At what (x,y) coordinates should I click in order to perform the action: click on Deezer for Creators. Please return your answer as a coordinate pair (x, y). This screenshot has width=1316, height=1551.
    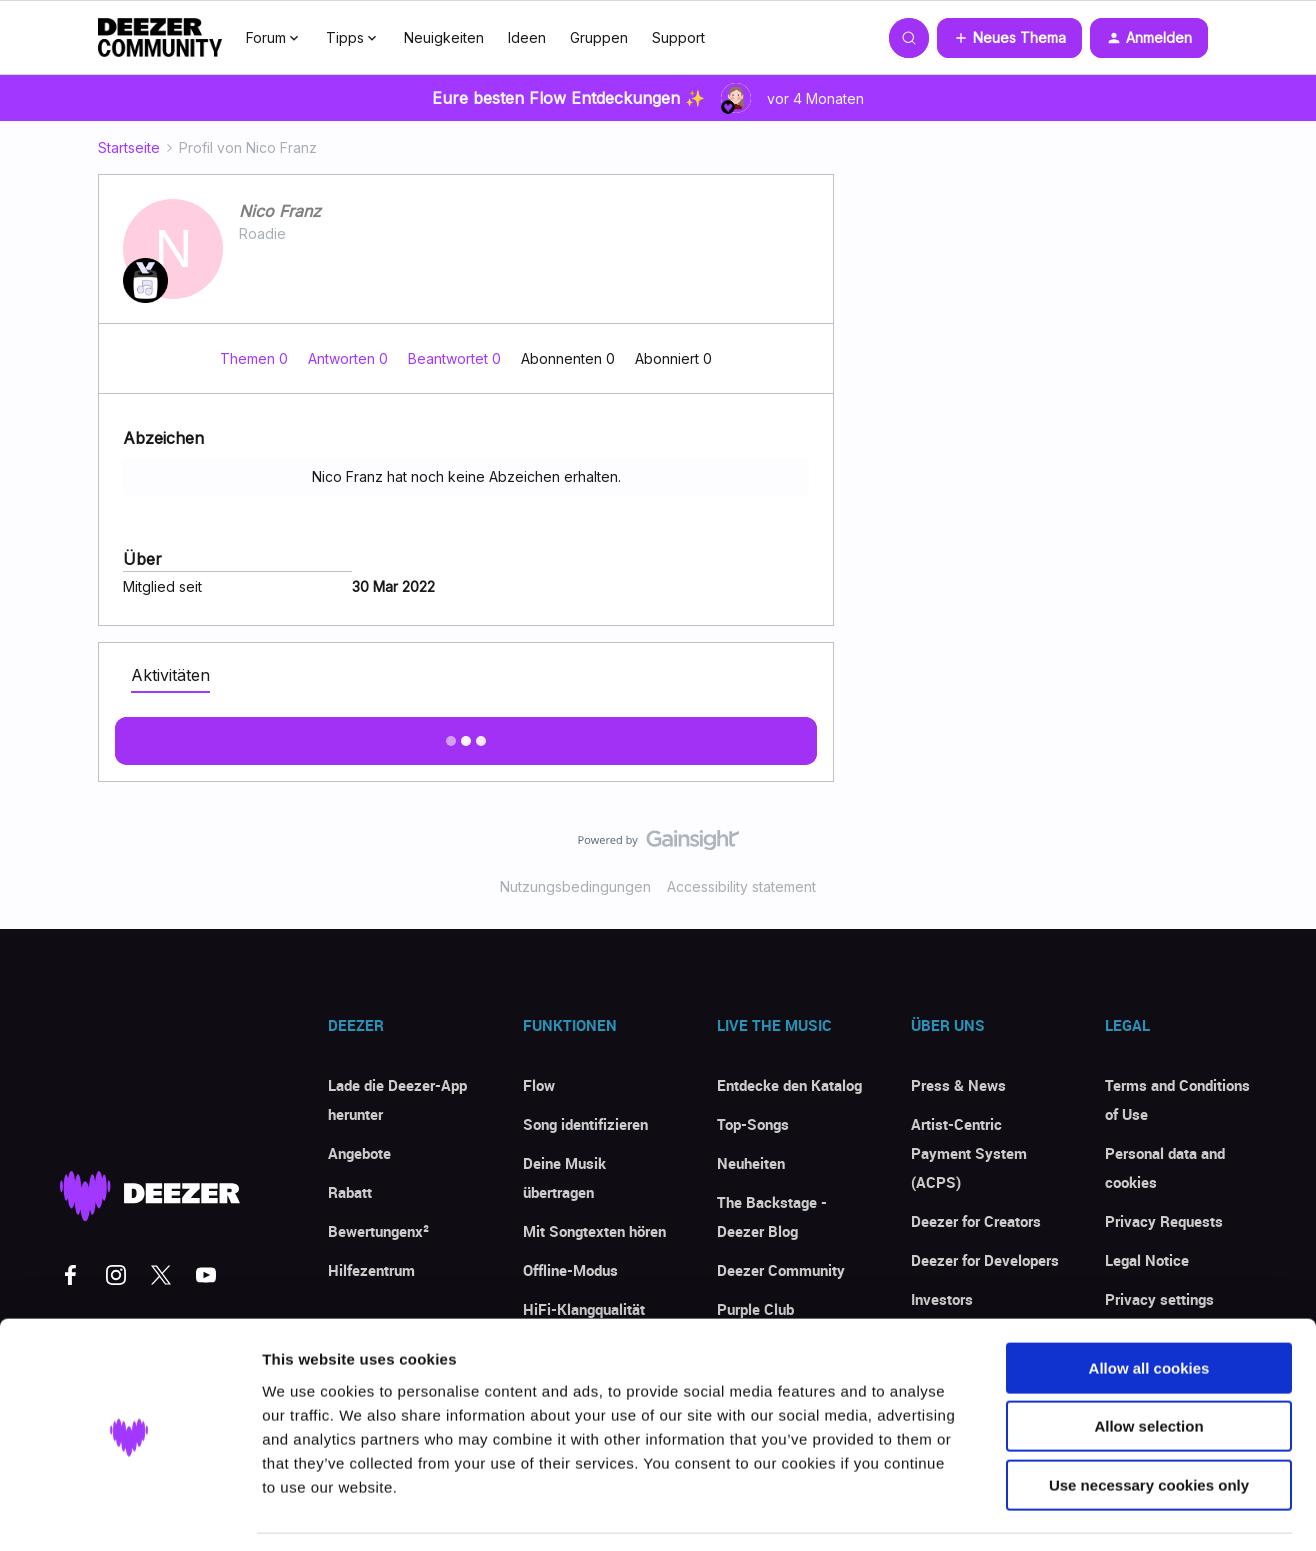
    Looking at the image, I should click on (976, 1221).